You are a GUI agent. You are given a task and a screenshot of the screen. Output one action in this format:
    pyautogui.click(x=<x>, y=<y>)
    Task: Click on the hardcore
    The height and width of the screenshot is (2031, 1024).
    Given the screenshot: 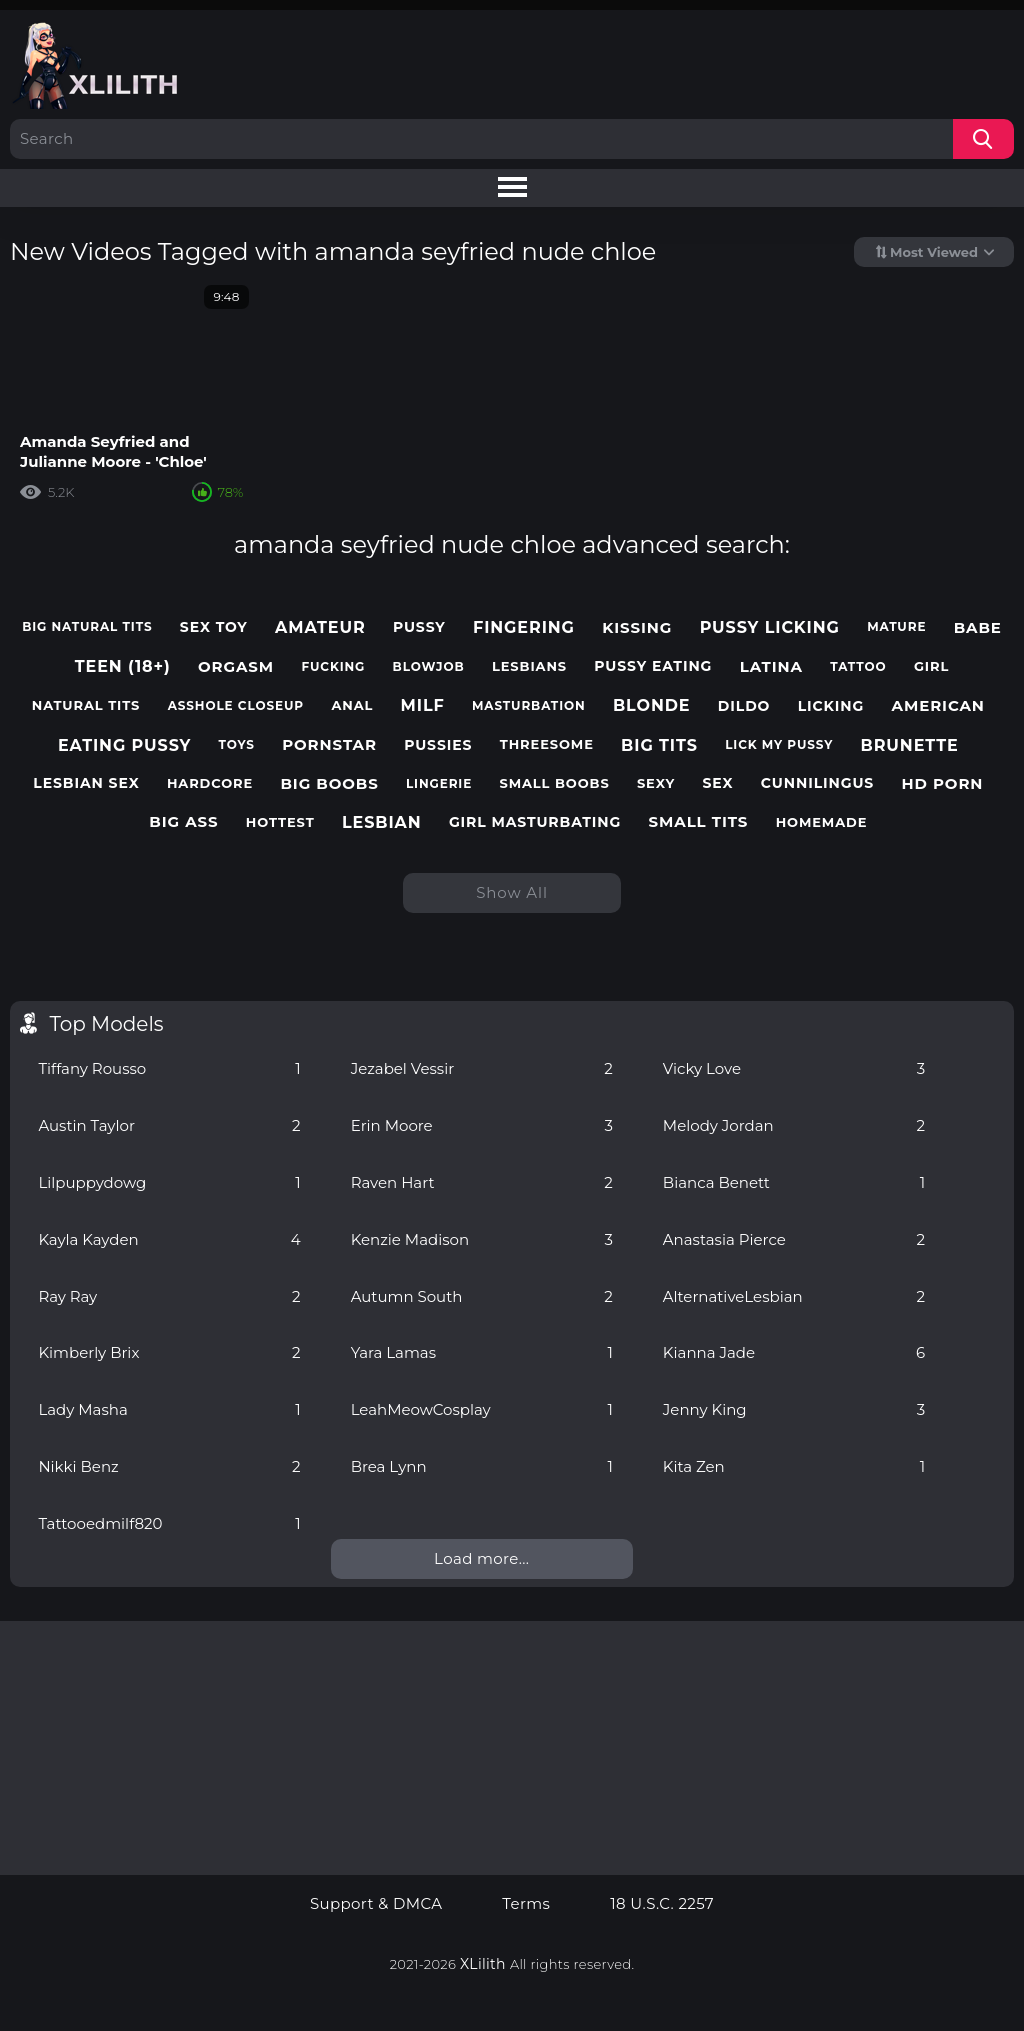 What is the action you would take?
    pyautogui.click(x=210, y=783)
    